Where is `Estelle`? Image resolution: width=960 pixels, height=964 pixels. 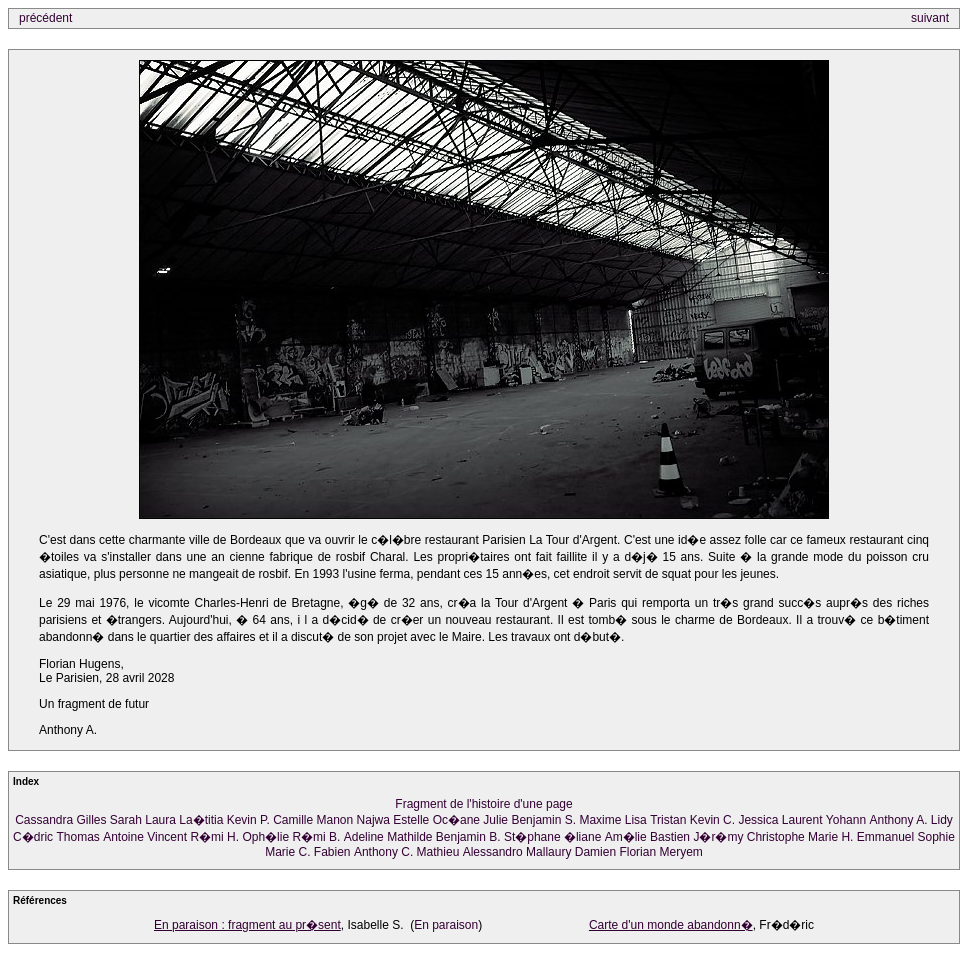 Estelle is located at coordinates (411, 820).